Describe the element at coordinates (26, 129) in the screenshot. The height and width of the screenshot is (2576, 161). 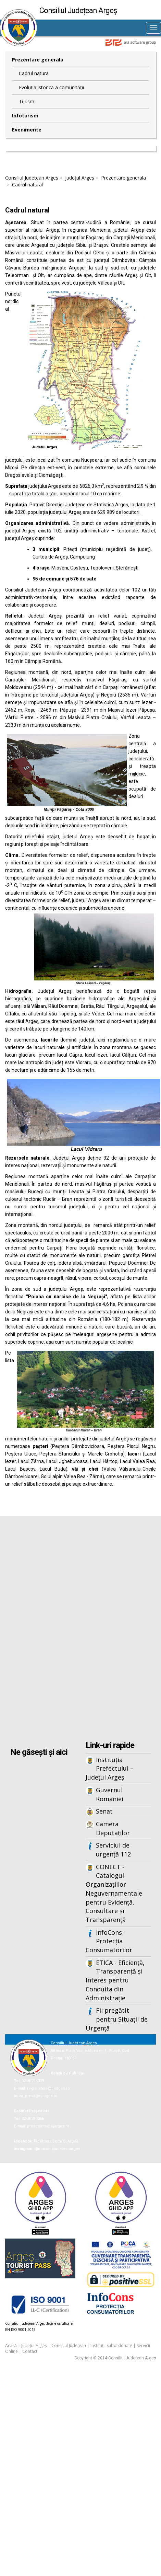
I see `Evenimente` at that location.